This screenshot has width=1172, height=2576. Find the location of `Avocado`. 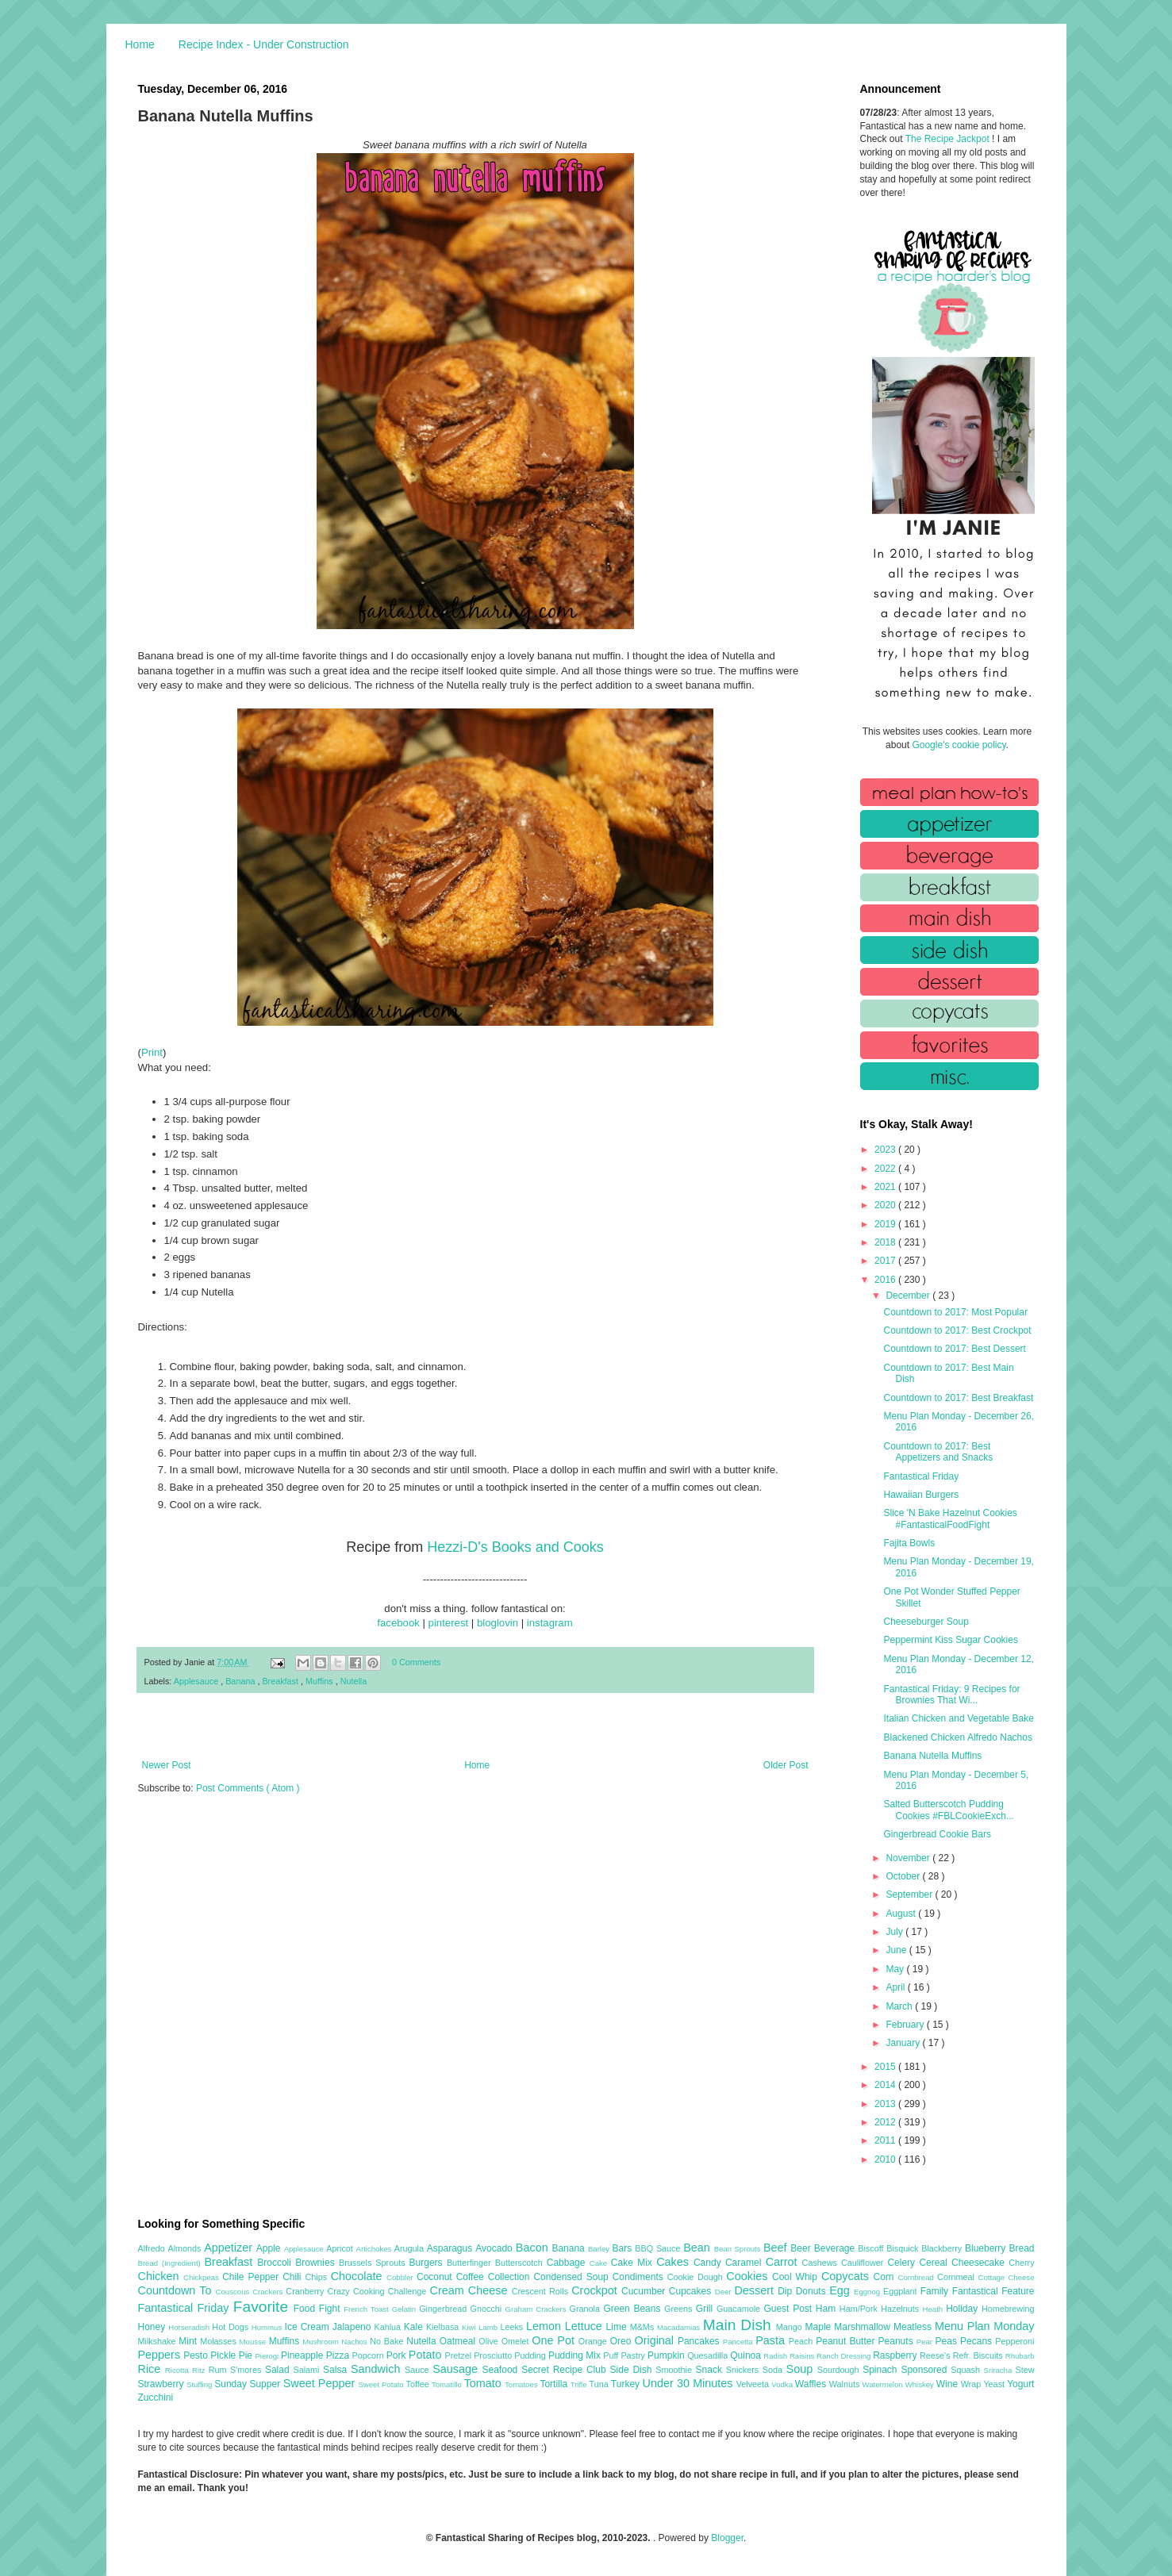

Avocado is located at coordinates (495, 2248).